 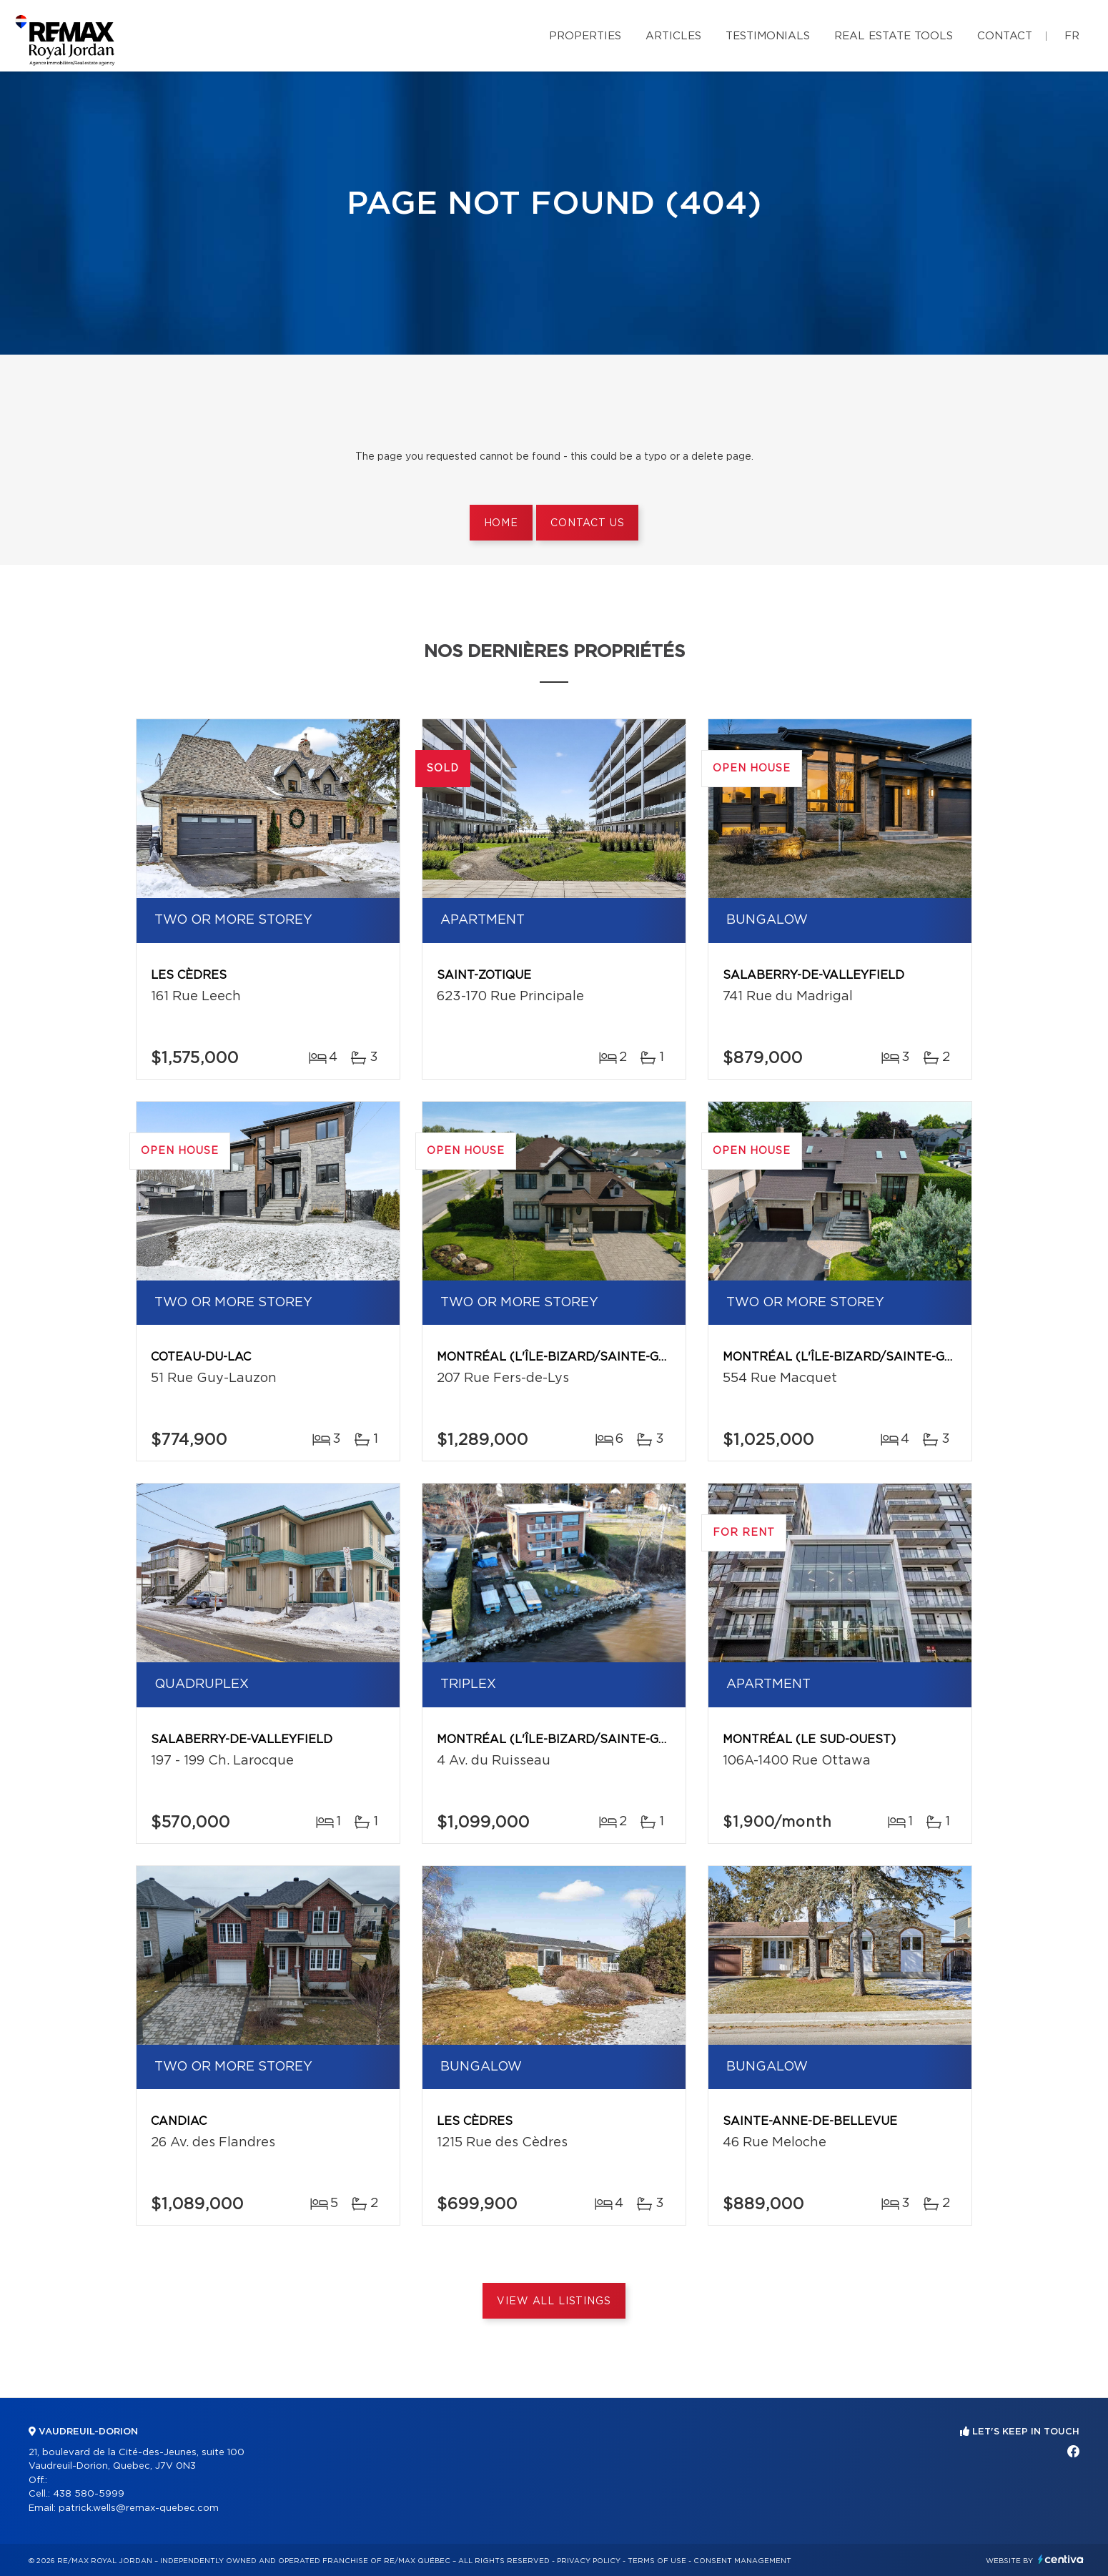 I want to click on Testimonials, so click(x=768, y=36).